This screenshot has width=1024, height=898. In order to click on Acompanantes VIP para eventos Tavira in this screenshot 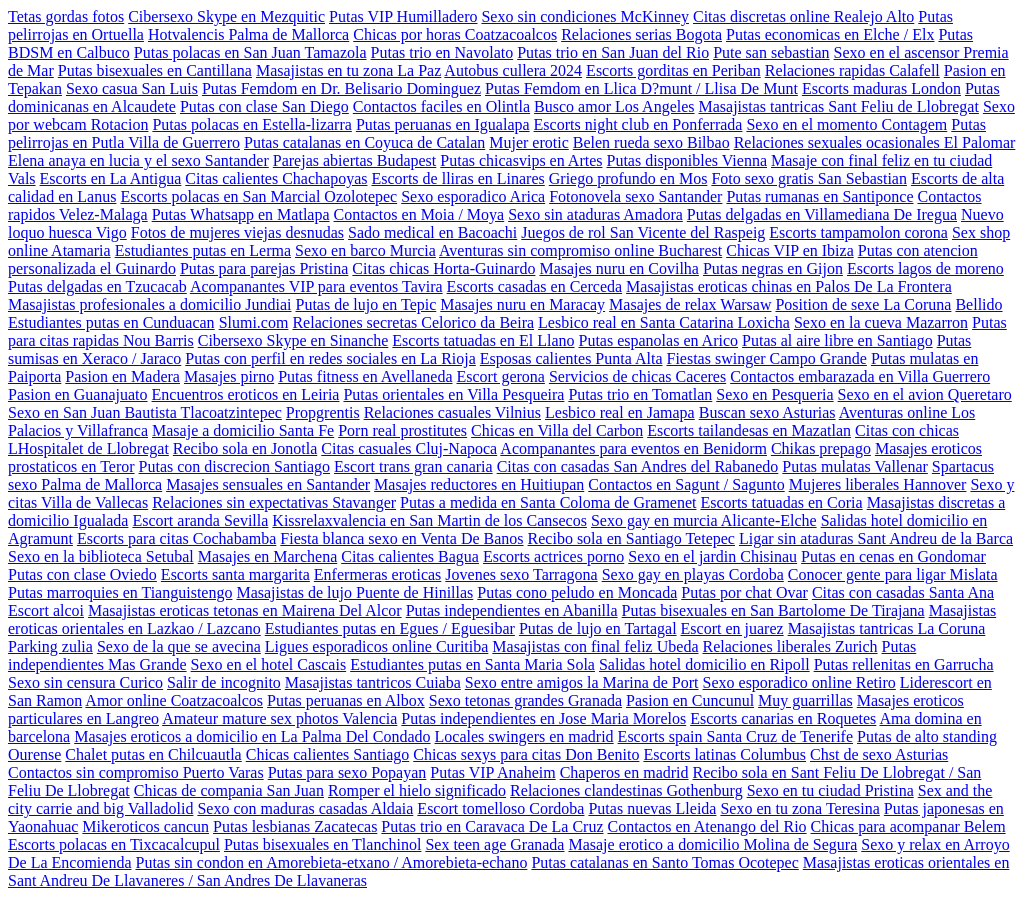, I will do `click(316, 286)`.